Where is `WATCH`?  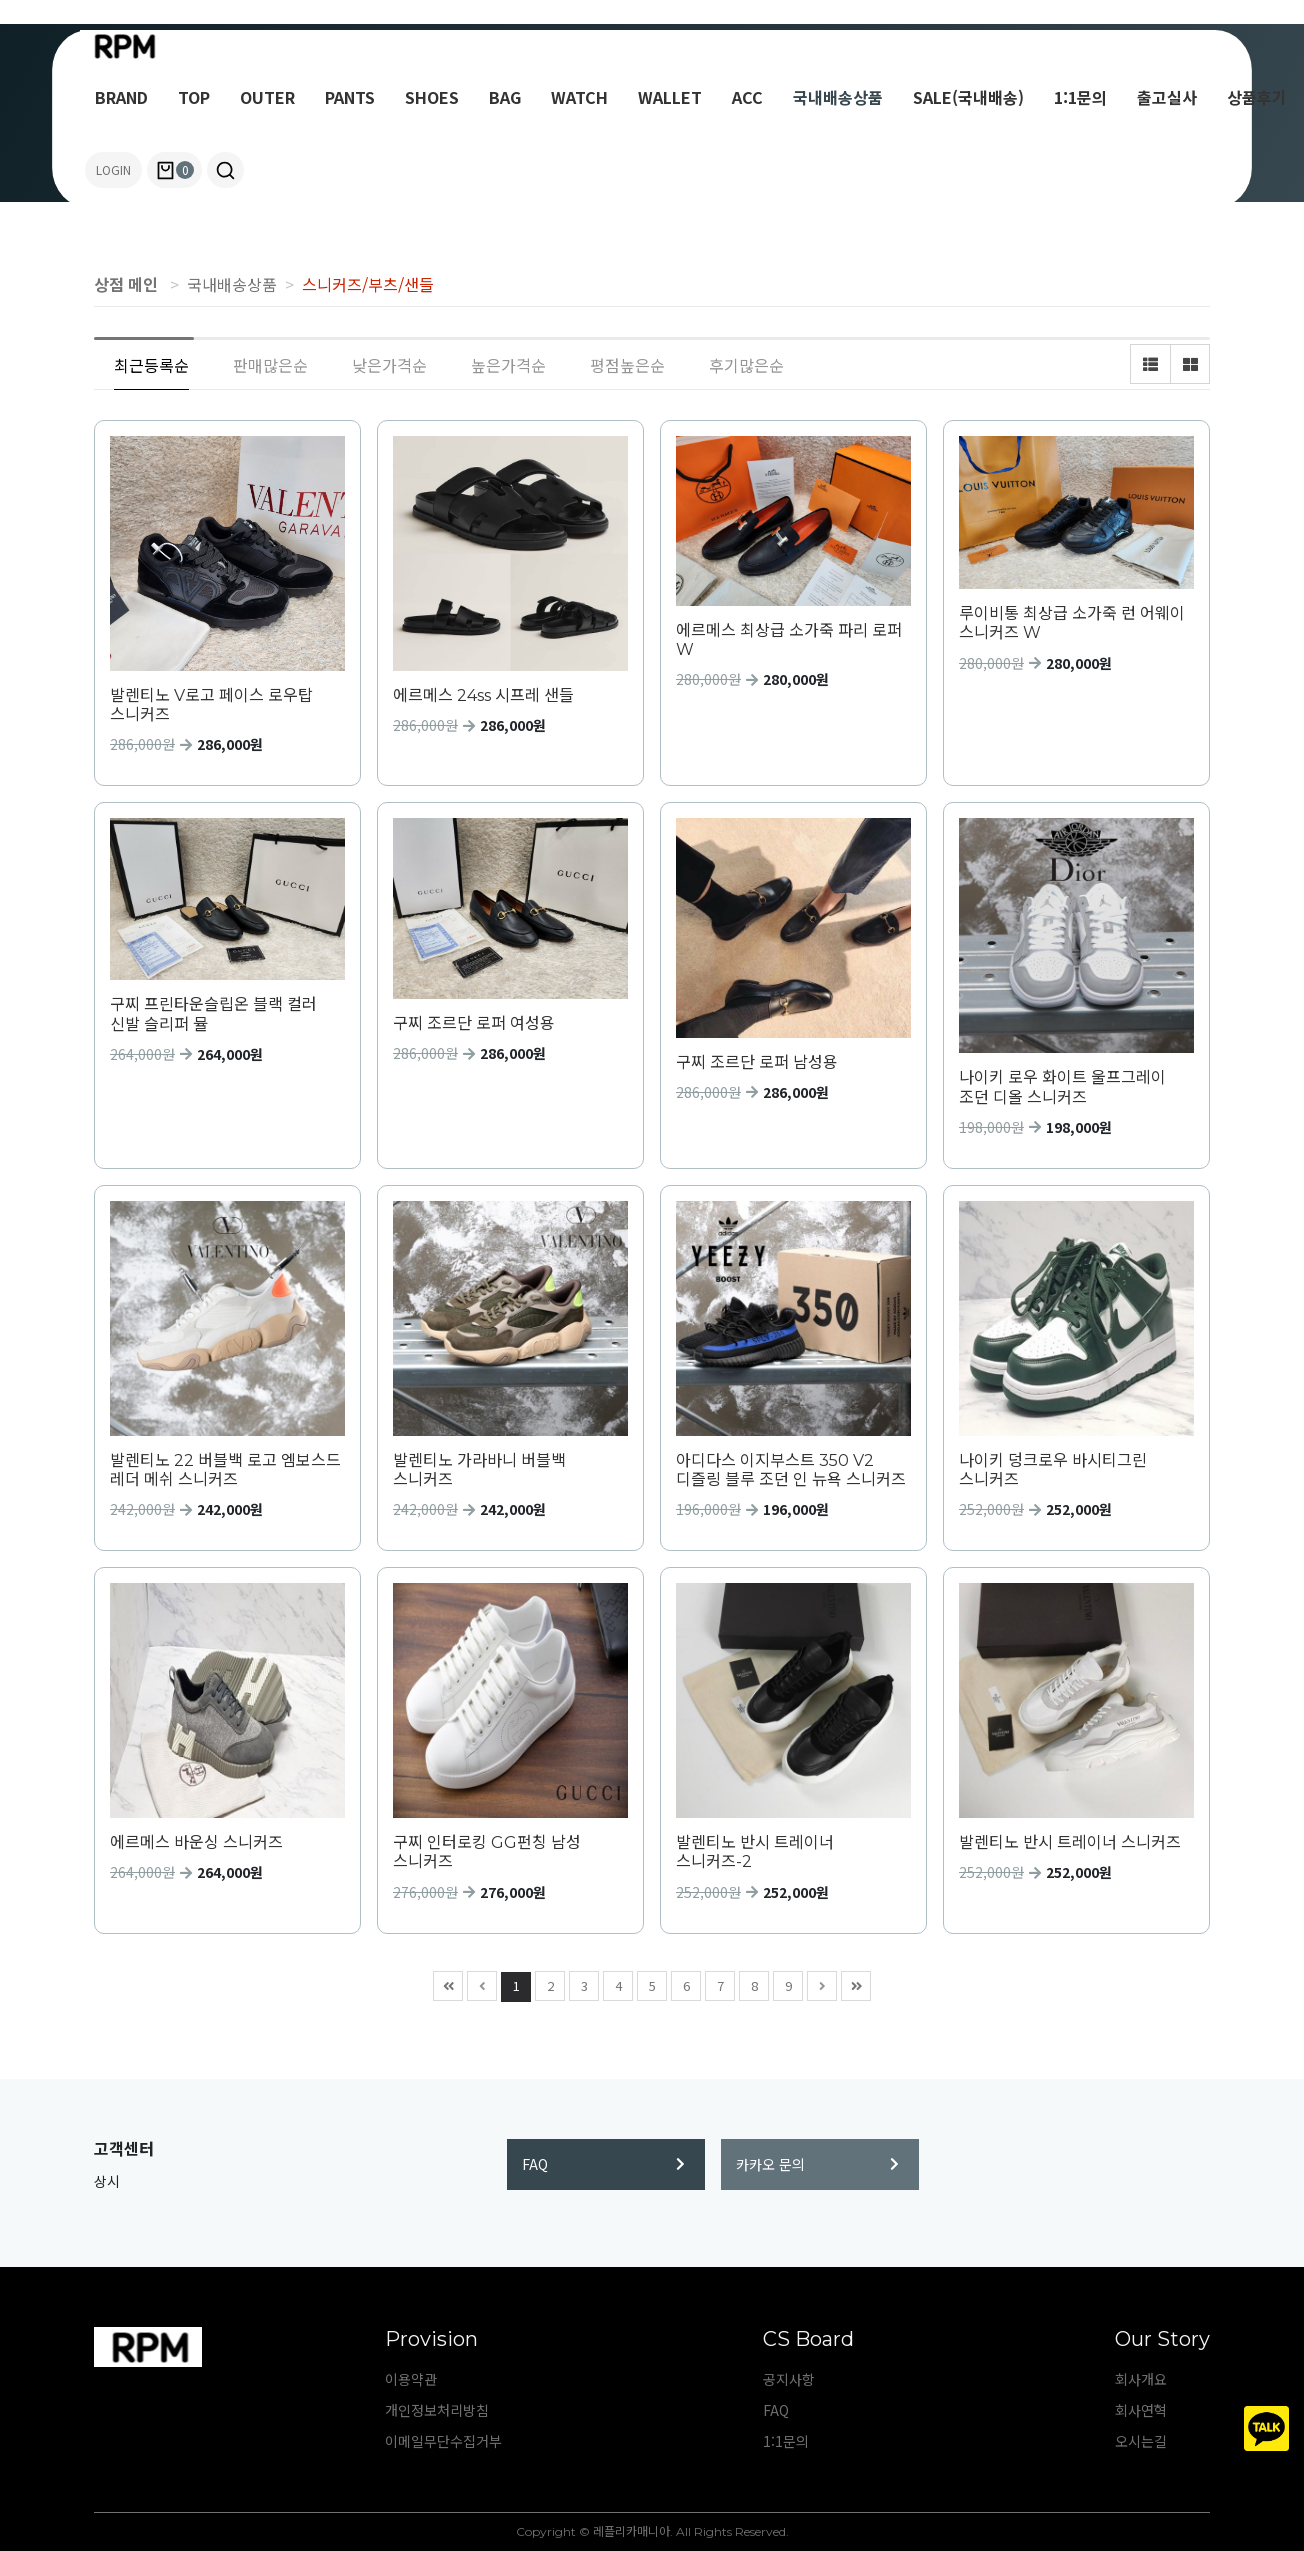 WATCH is located at coordinates (579, 97).